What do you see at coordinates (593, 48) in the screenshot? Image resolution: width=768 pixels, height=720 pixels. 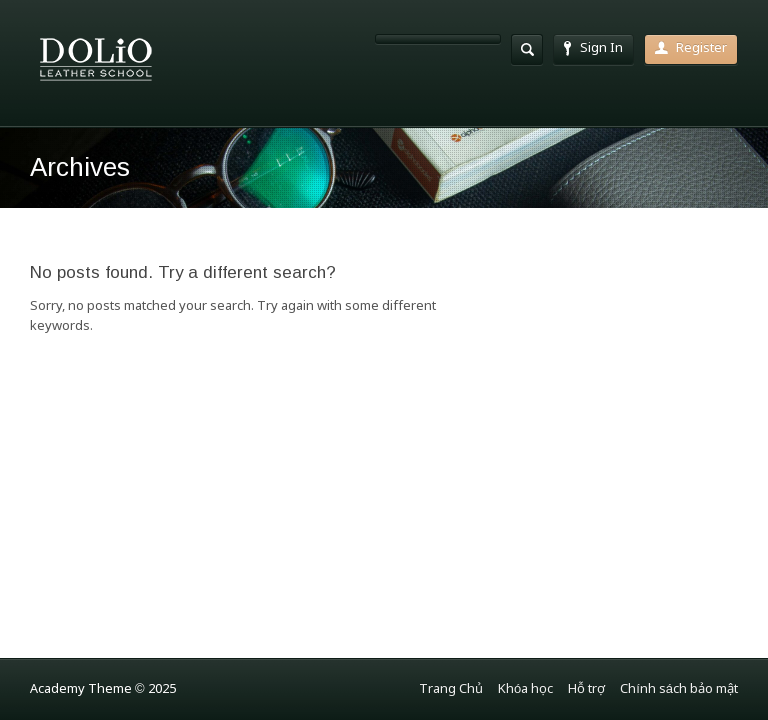 I see `Sign In` at bounding box center [593, 48].